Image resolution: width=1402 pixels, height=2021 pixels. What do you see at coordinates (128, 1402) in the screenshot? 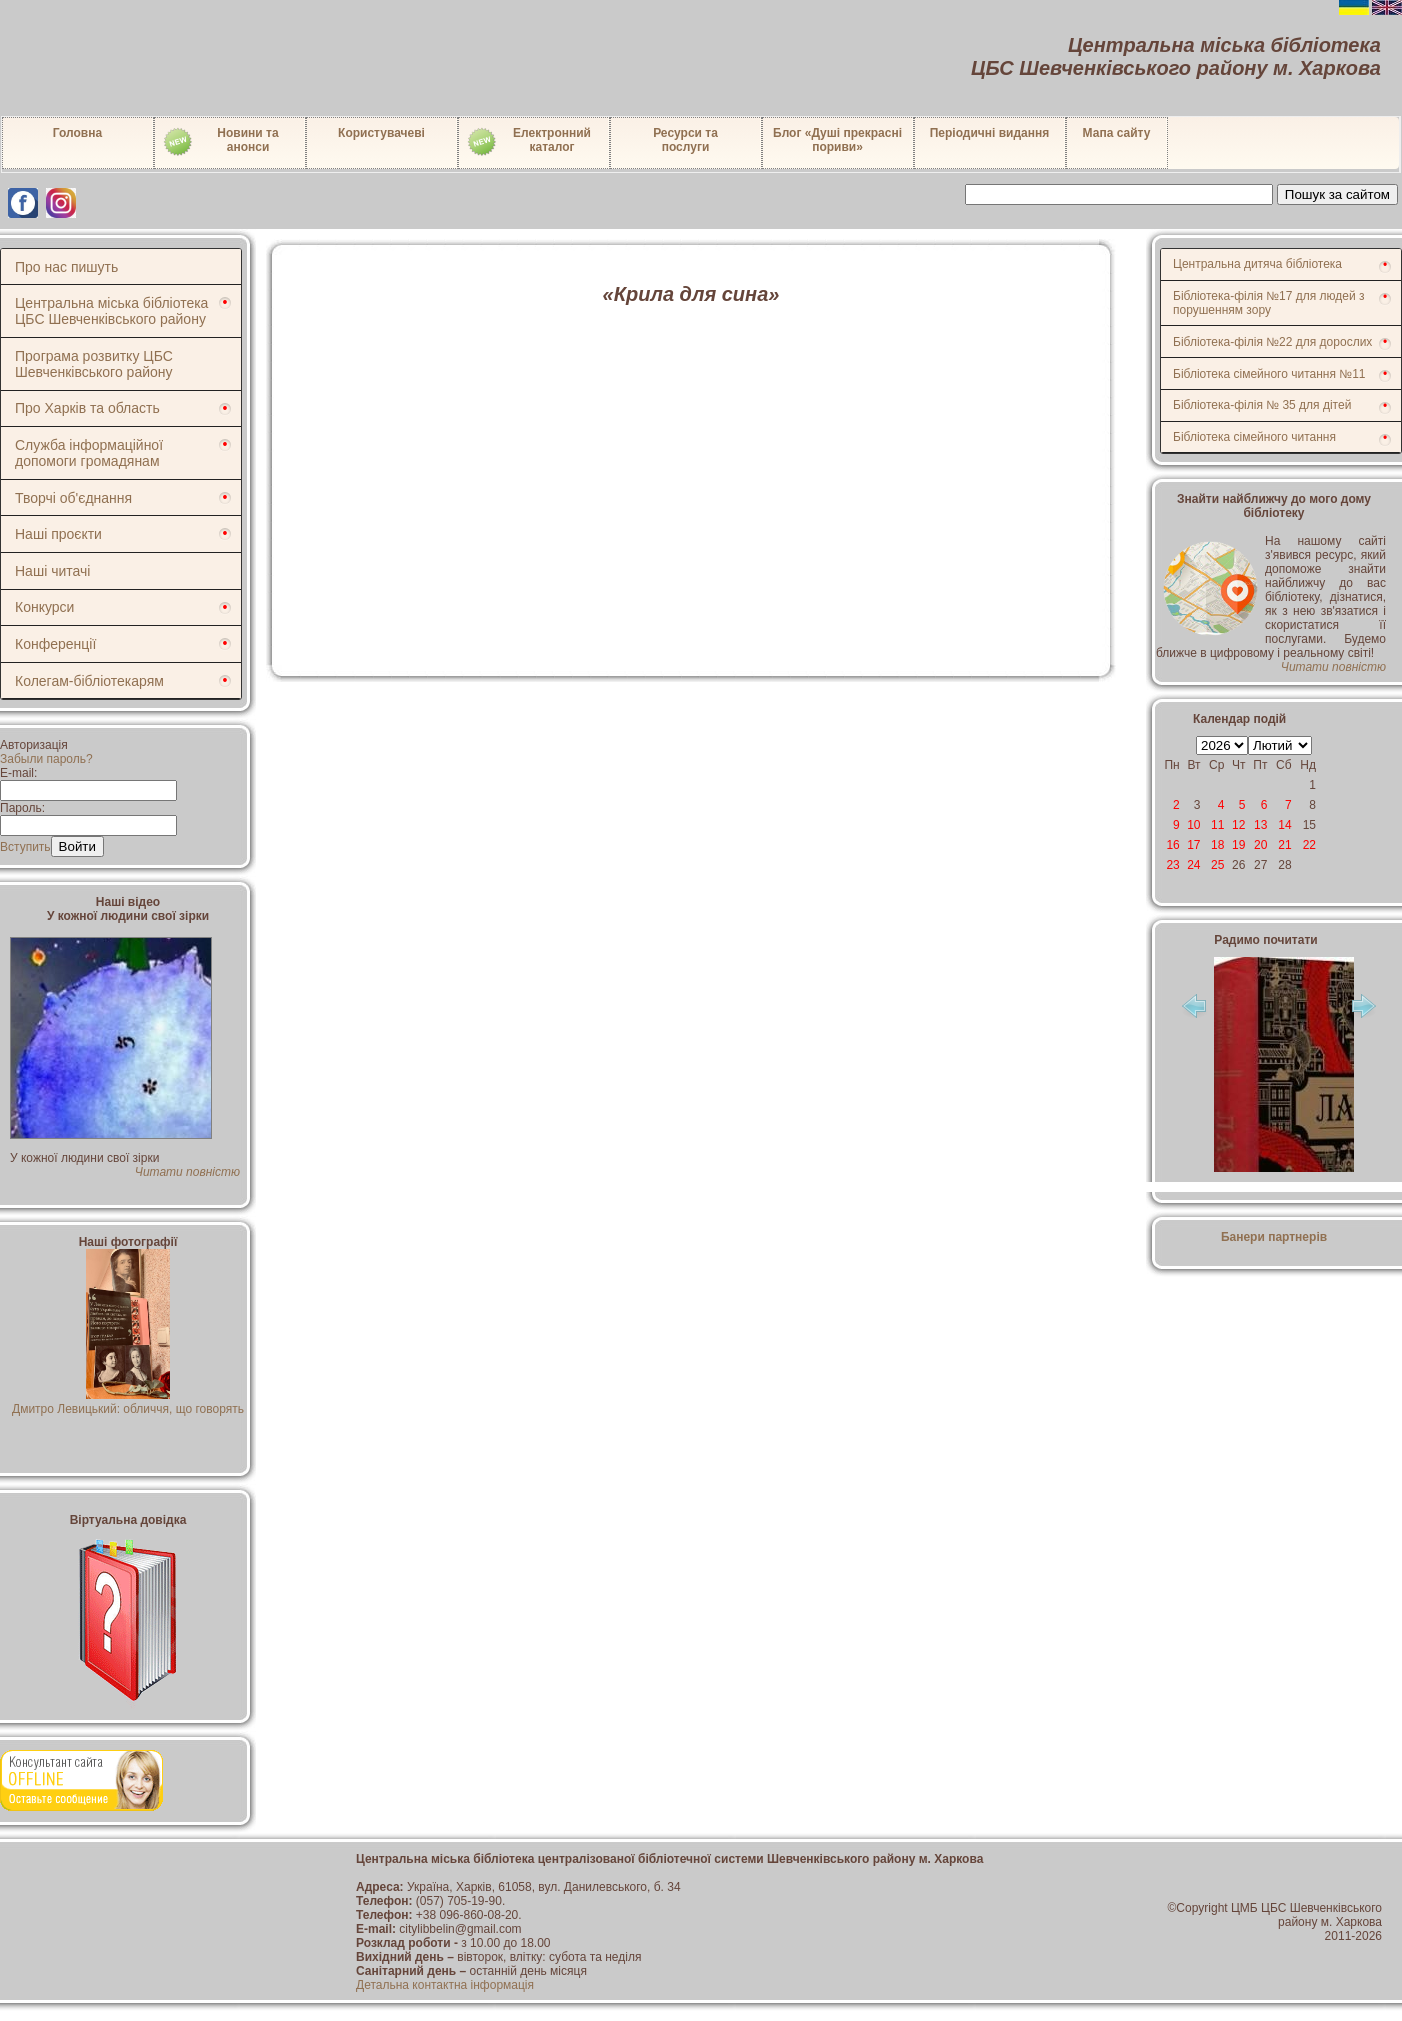
I see `Дмитро Левицький: обличчя, що говорять` at bounding box center [128, 1402].